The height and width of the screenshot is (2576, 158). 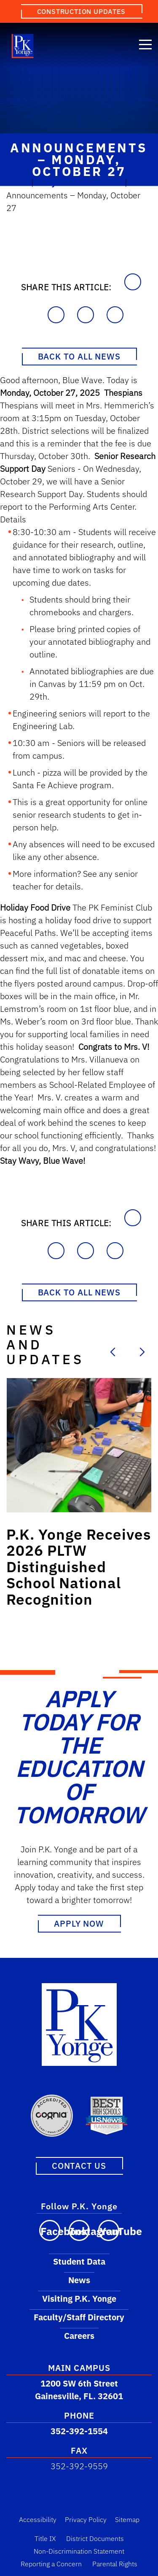 I want to click on [Copy to Clipboard], so click(x=132, y=281).